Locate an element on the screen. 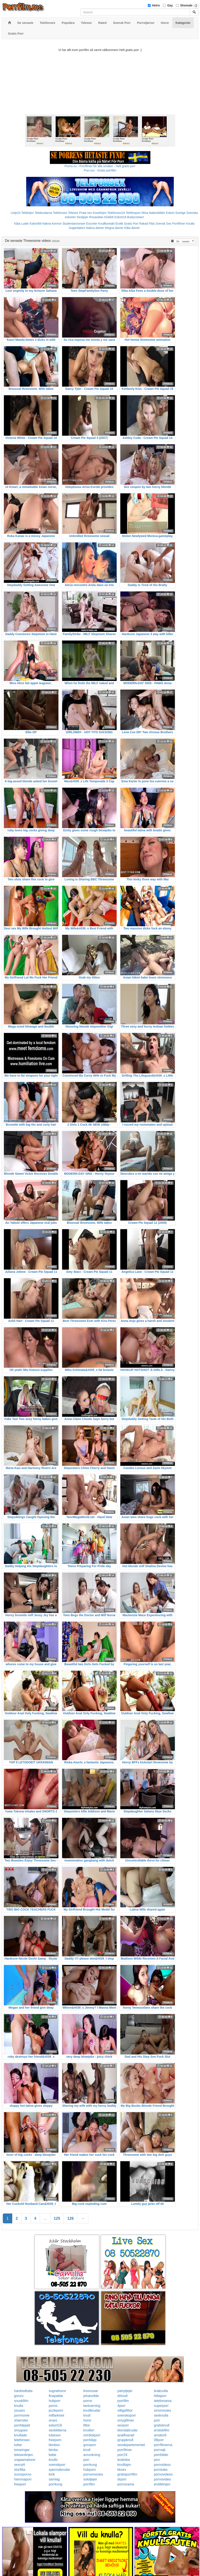 Image resolution: width=200 pixels, height=2576 pixels. 4porr is located at coordinates (121, 2406).